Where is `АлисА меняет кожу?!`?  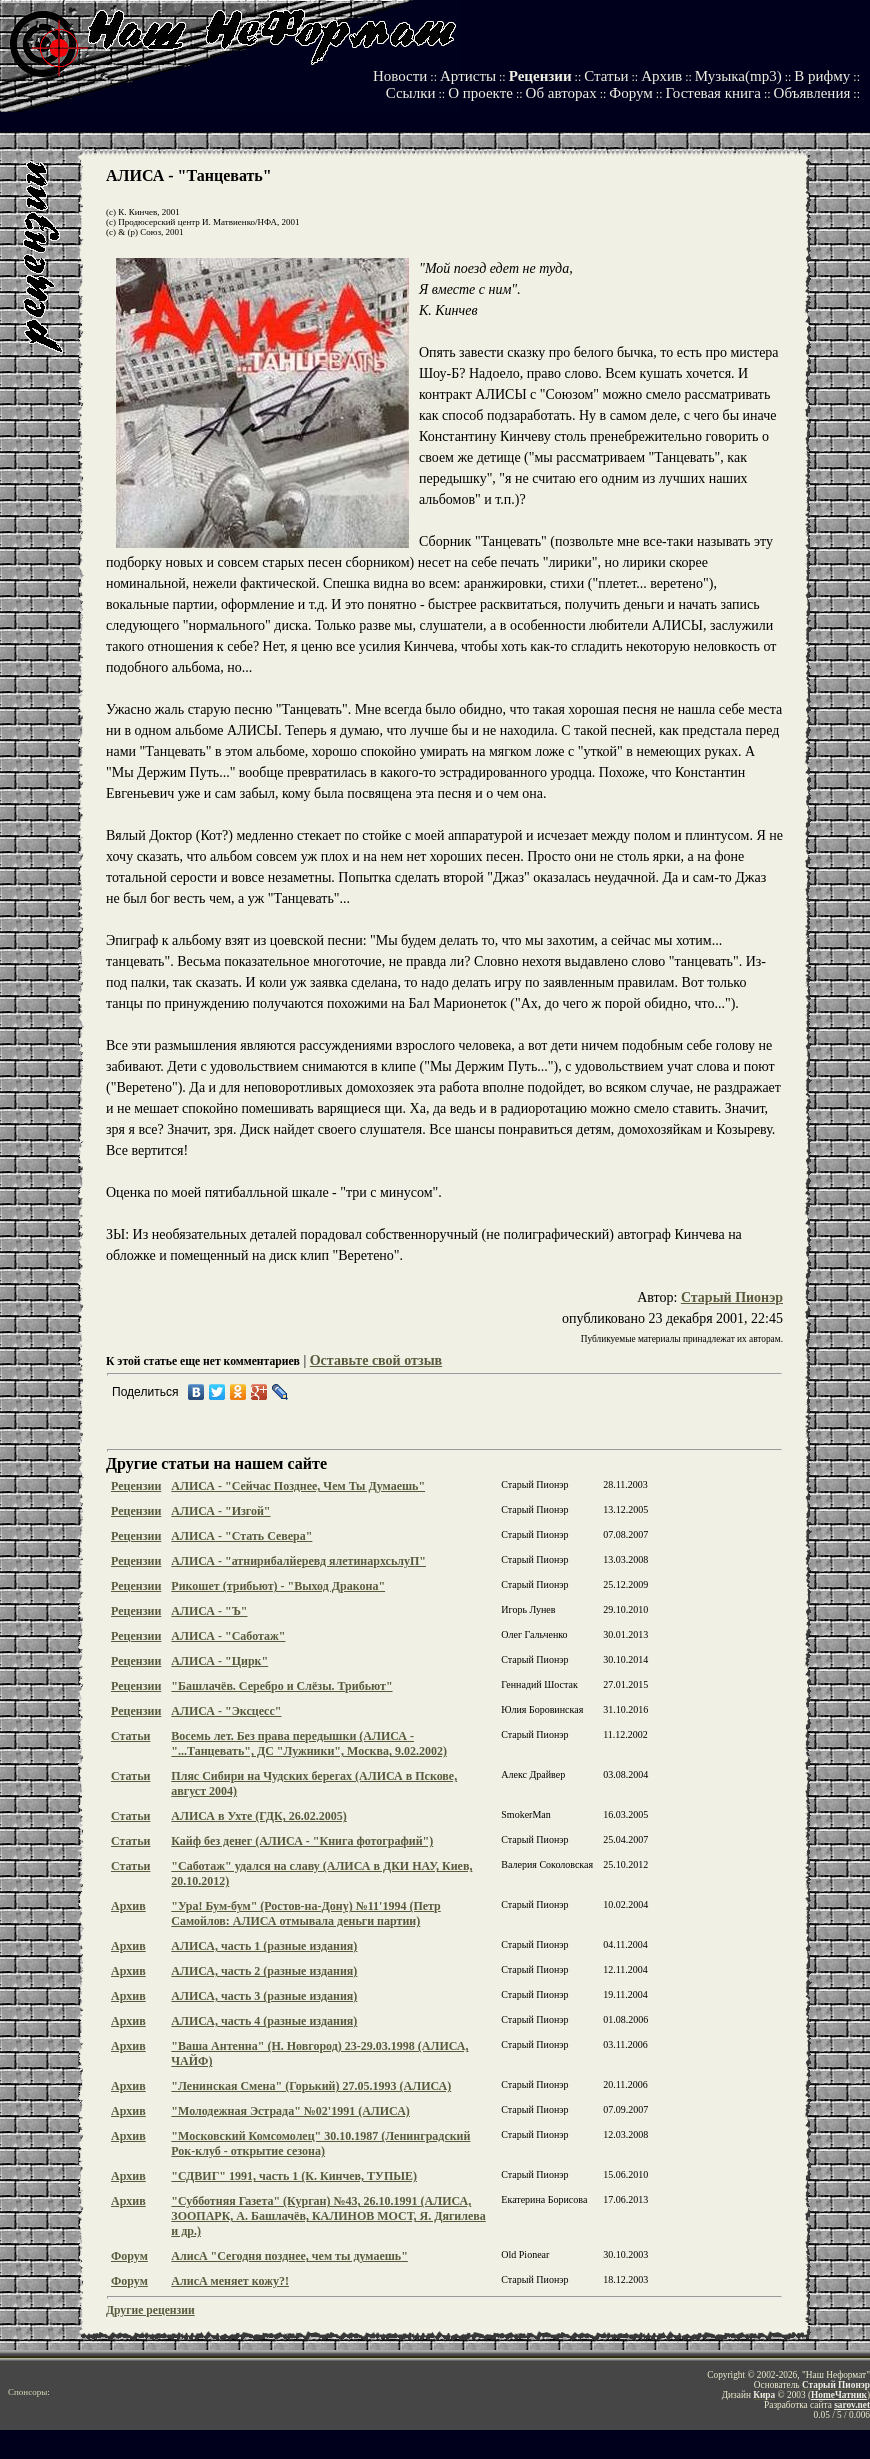
АлисА меняет кожу?! is located at coordinates (230, 2281).